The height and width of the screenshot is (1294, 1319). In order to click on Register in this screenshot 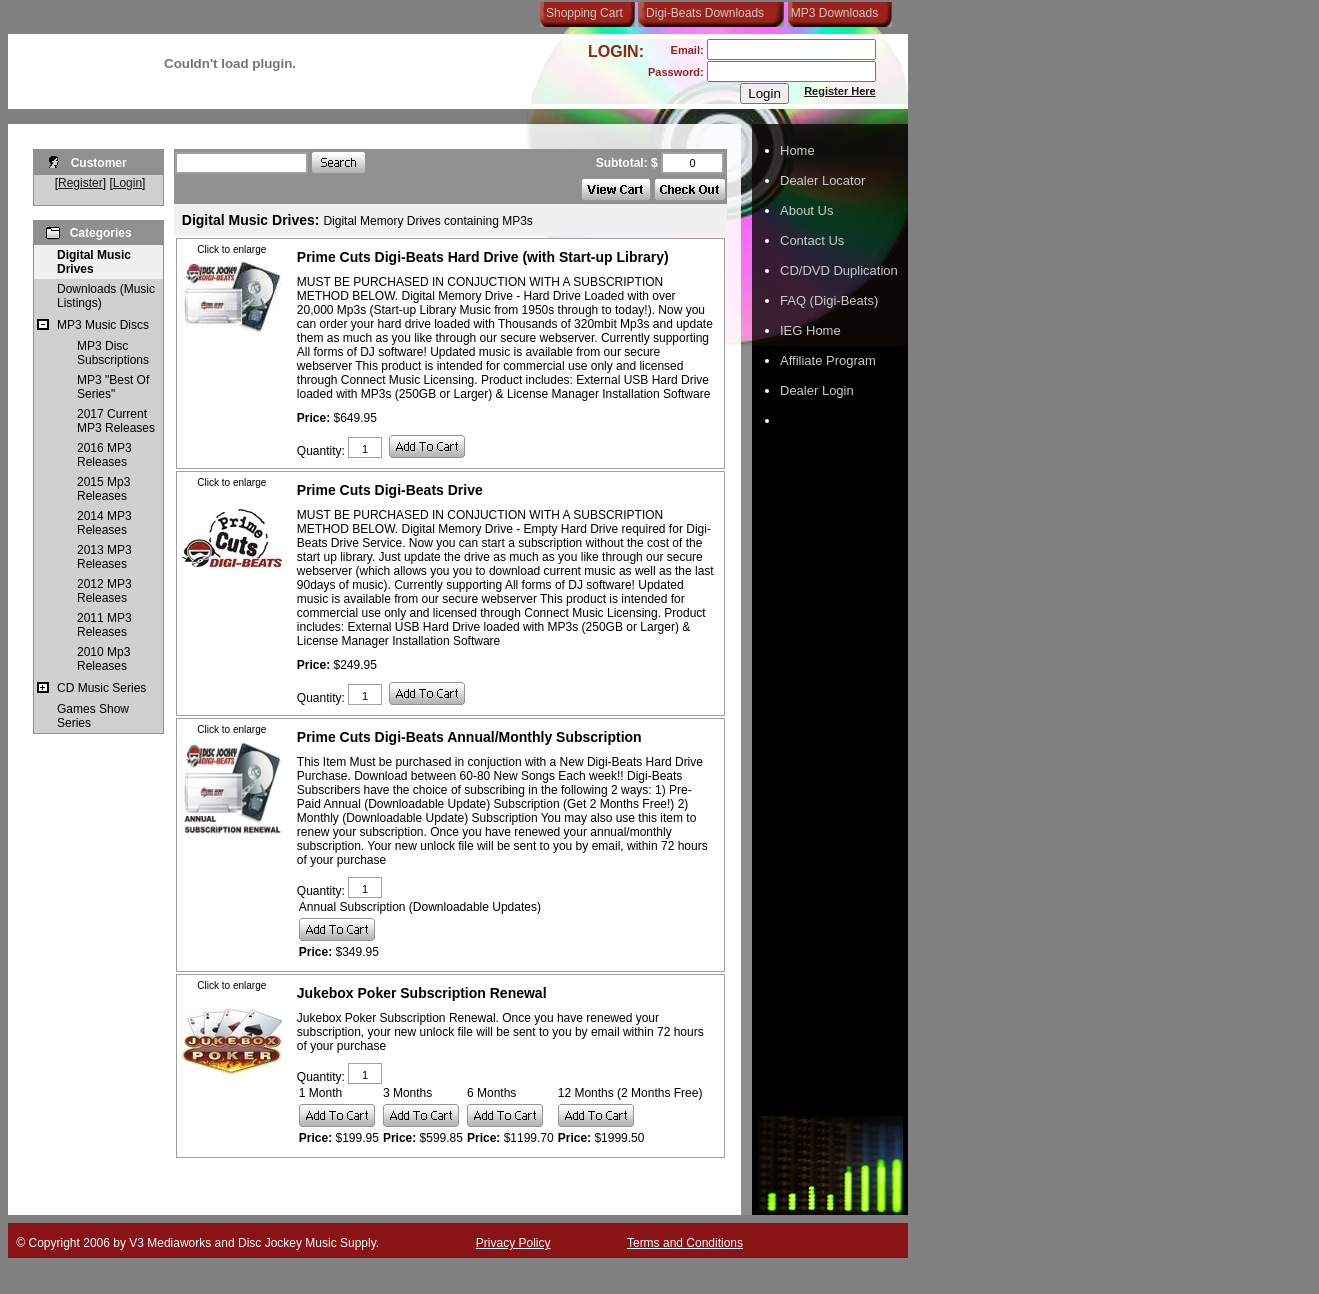, I will do `click(80, 183)`.